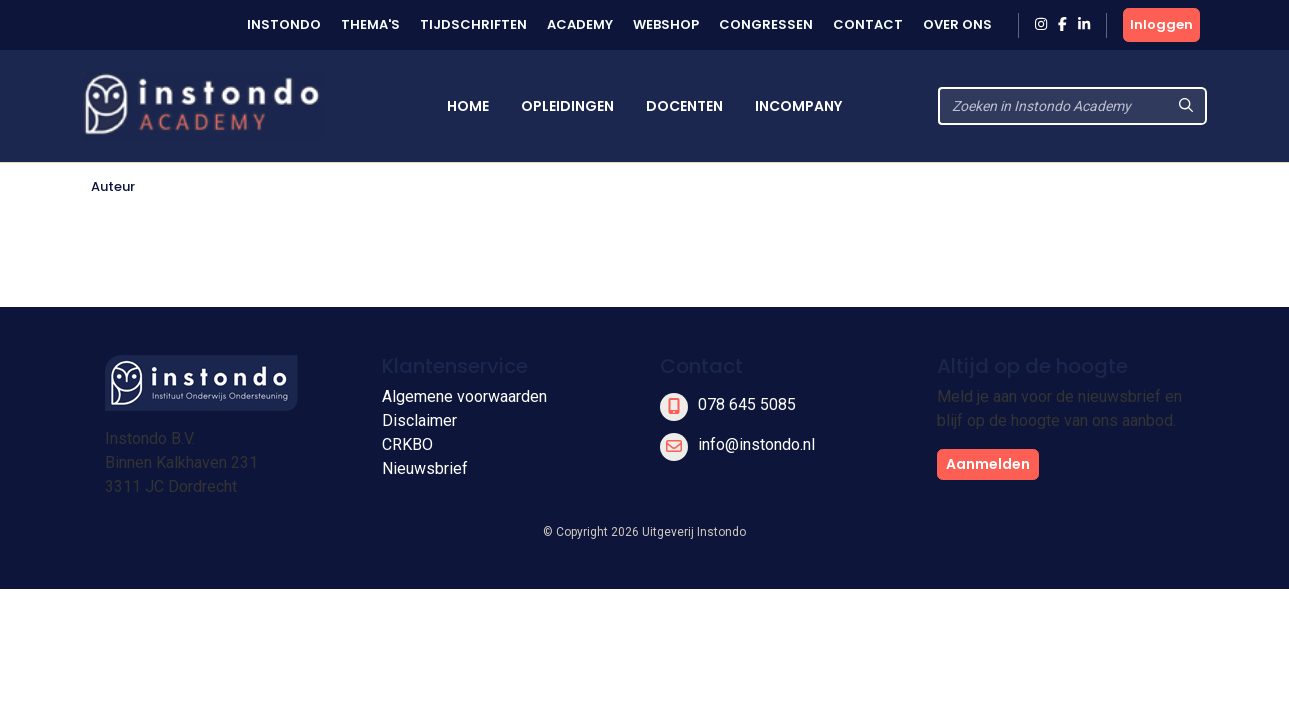  What do you see at coordinates (580, 24) in the screenshot?
I see `Academy` at bounding box center [580, 24].